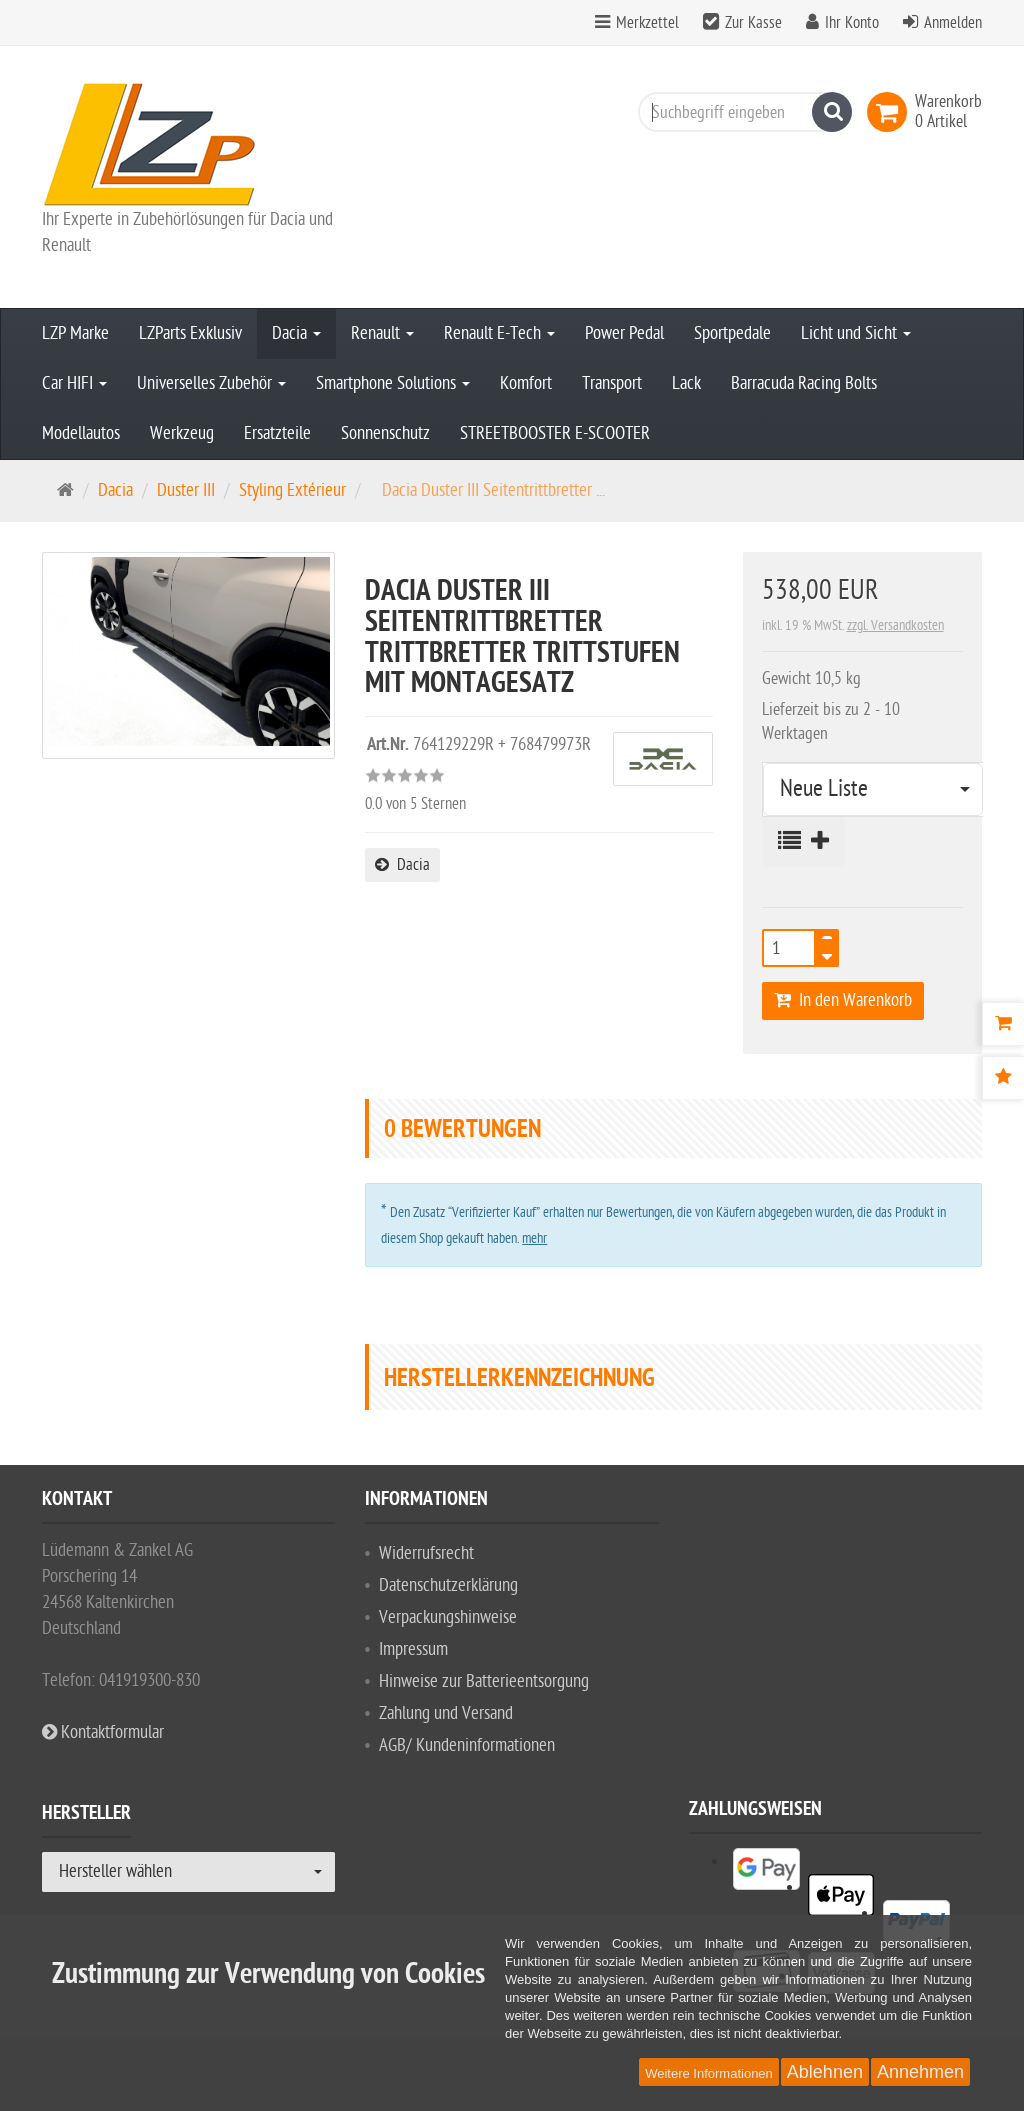 Image resolution: width=1024 pixels, height=2111 pixels. What do you see at coordinates (103, 1732) in the screenshot?
I see `Kontaktformular` at bounding box center [103, 1732].